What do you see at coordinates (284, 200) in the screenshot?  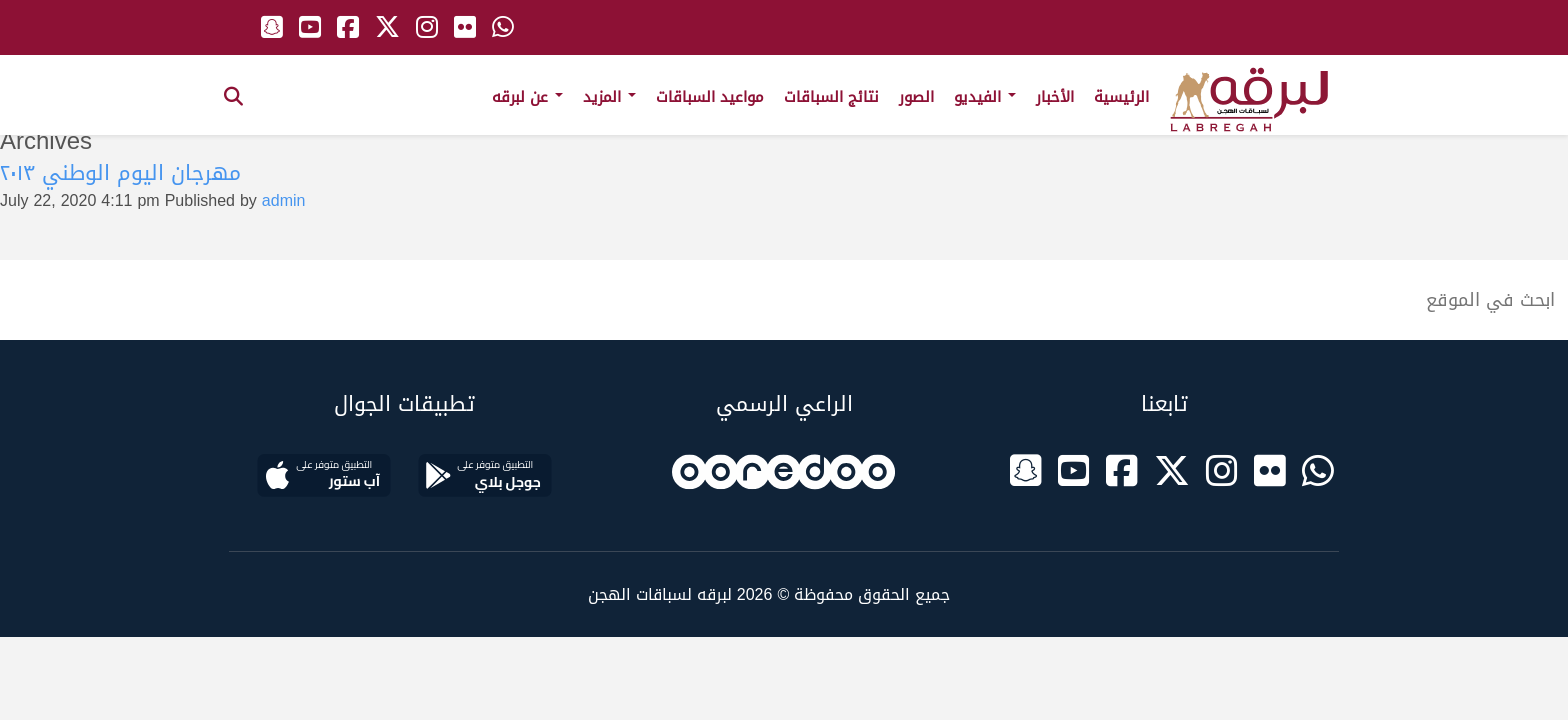 I see `admin` at bounding box center [284, 200].